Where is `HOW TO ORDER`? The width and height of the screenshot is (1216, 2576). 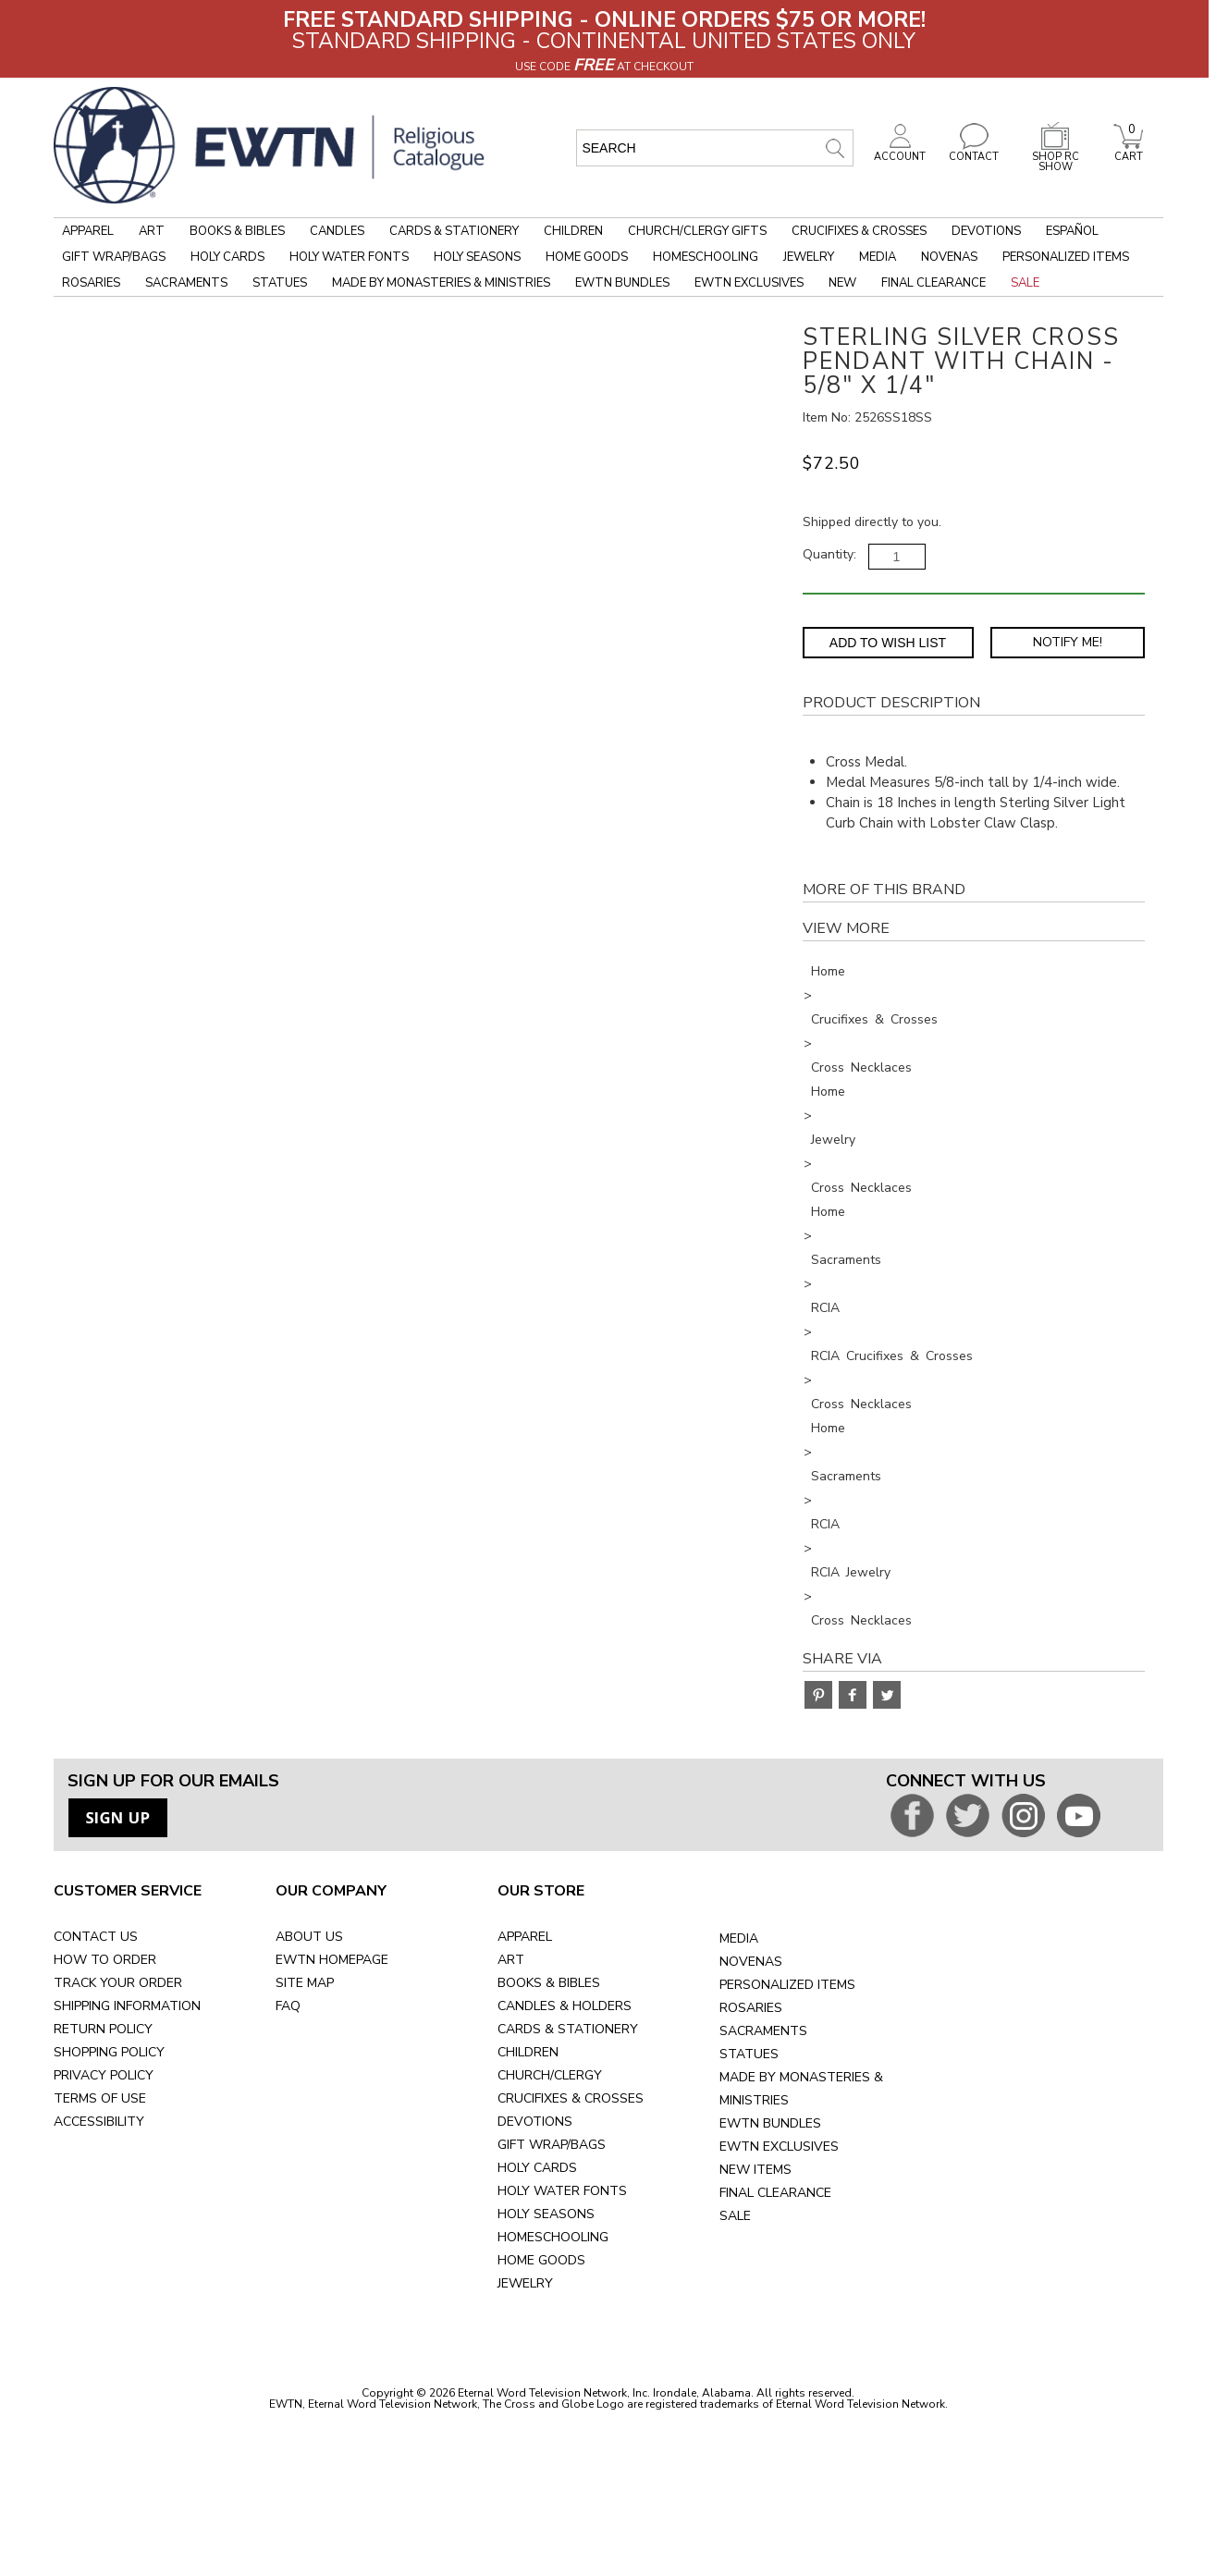
HOW TO ORDER is located at coordinates (105, 1960).